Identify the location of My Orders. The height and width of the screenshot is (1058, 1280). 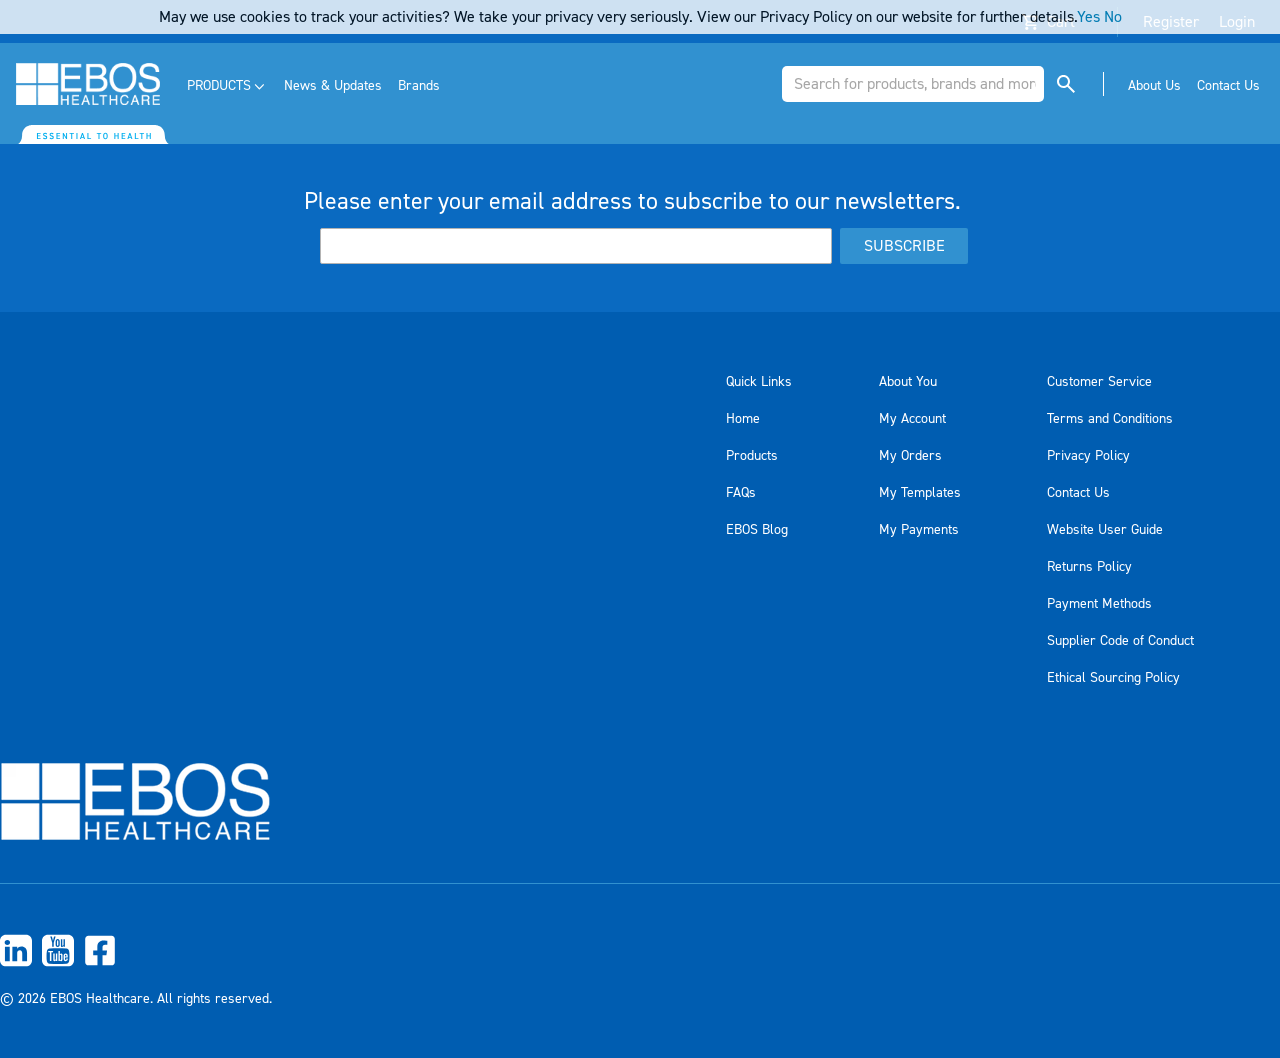
(910, 456).